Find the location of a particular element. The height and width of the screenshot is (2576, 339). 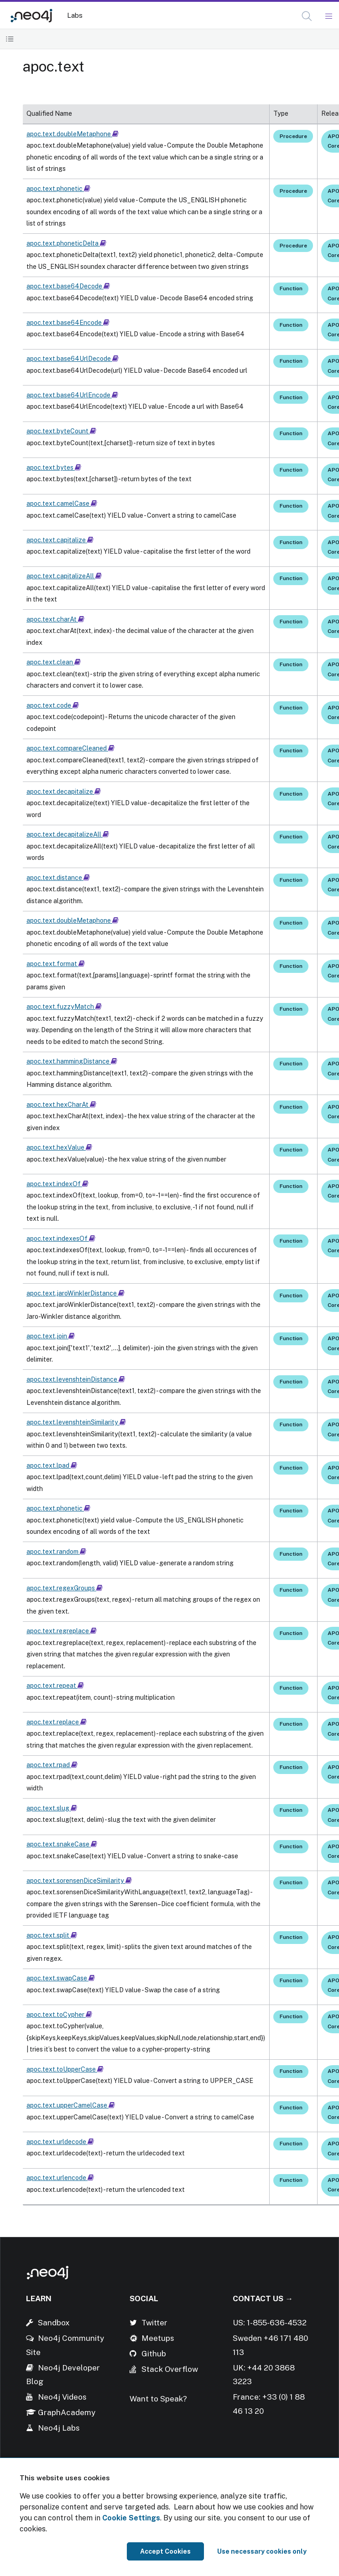

apoc.text.sorensenDiceSimilarity is located at coordinates (79, 1880).